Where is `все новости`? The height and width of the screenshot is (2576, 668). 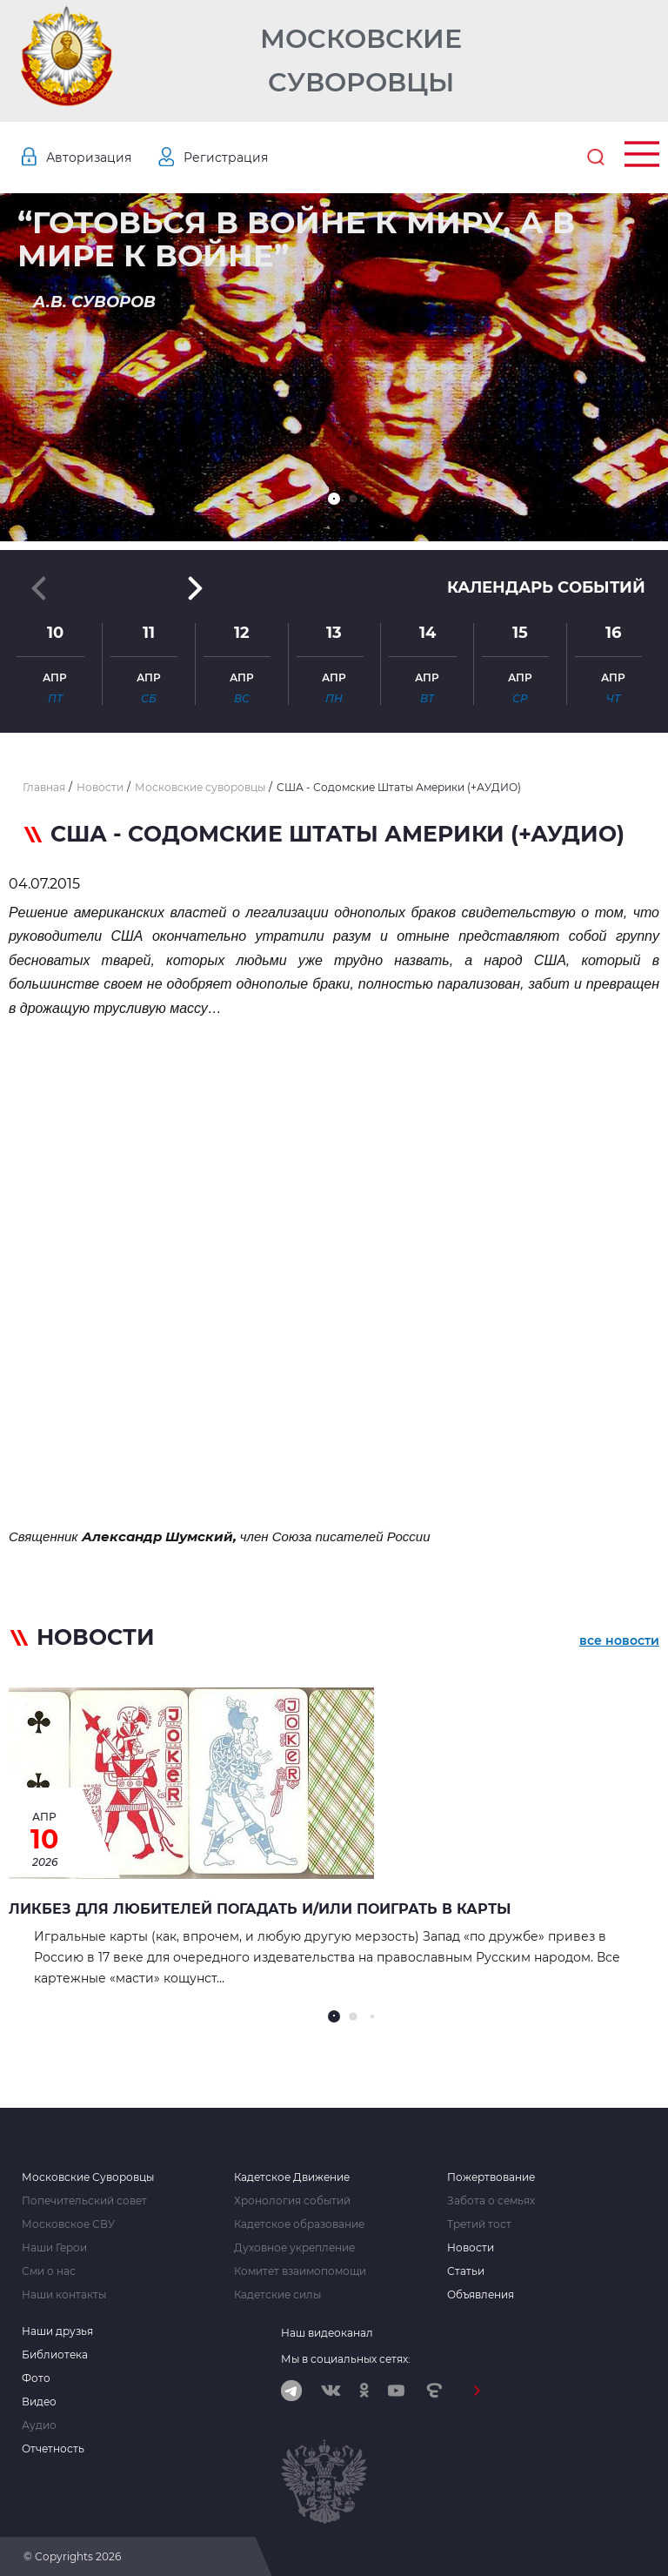 все новости is located at coordinates (619, 1640).